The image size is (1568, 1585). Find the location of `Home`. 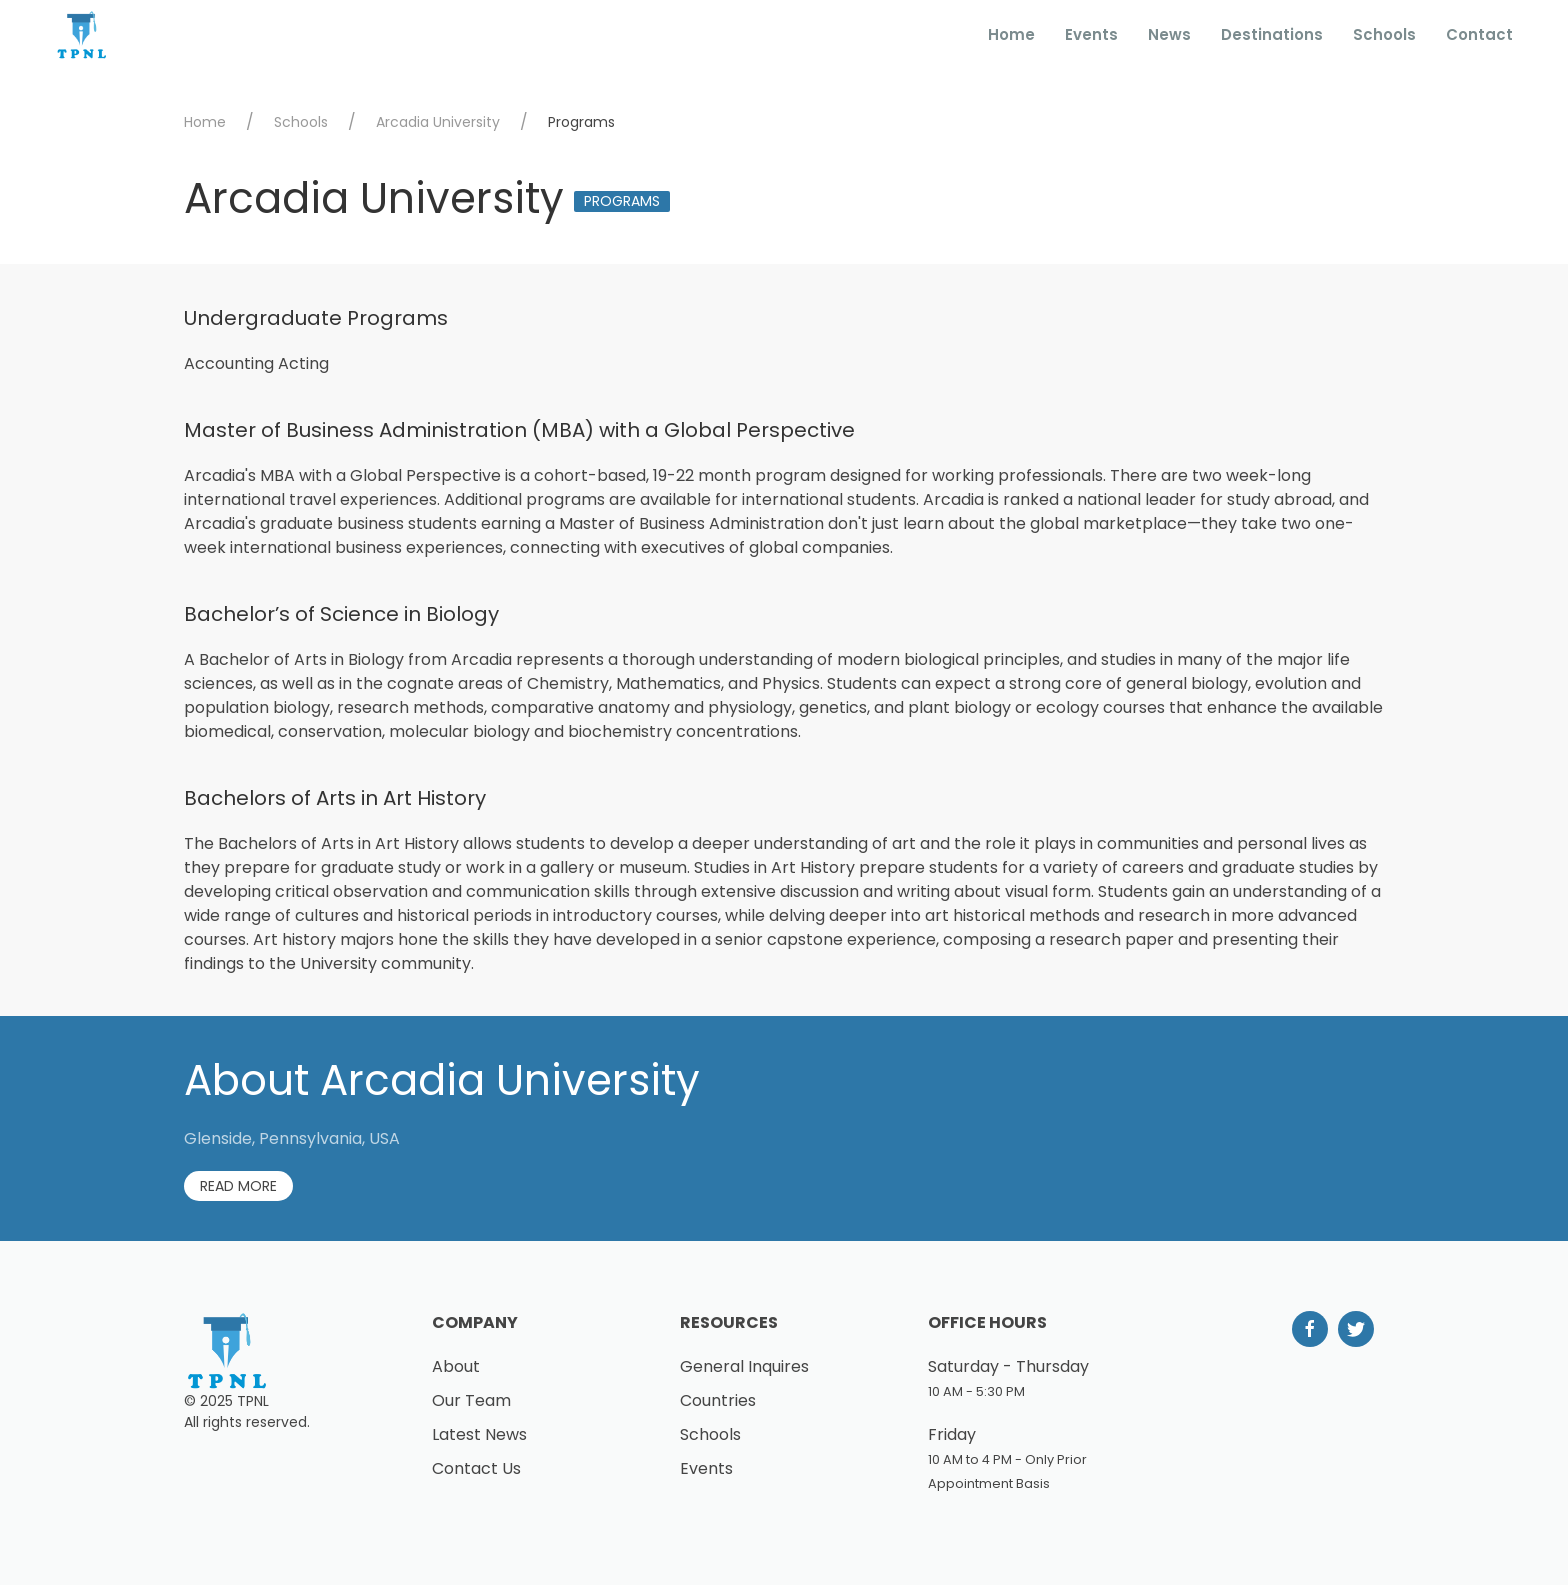

Home is located at coordinates (1011, 34).